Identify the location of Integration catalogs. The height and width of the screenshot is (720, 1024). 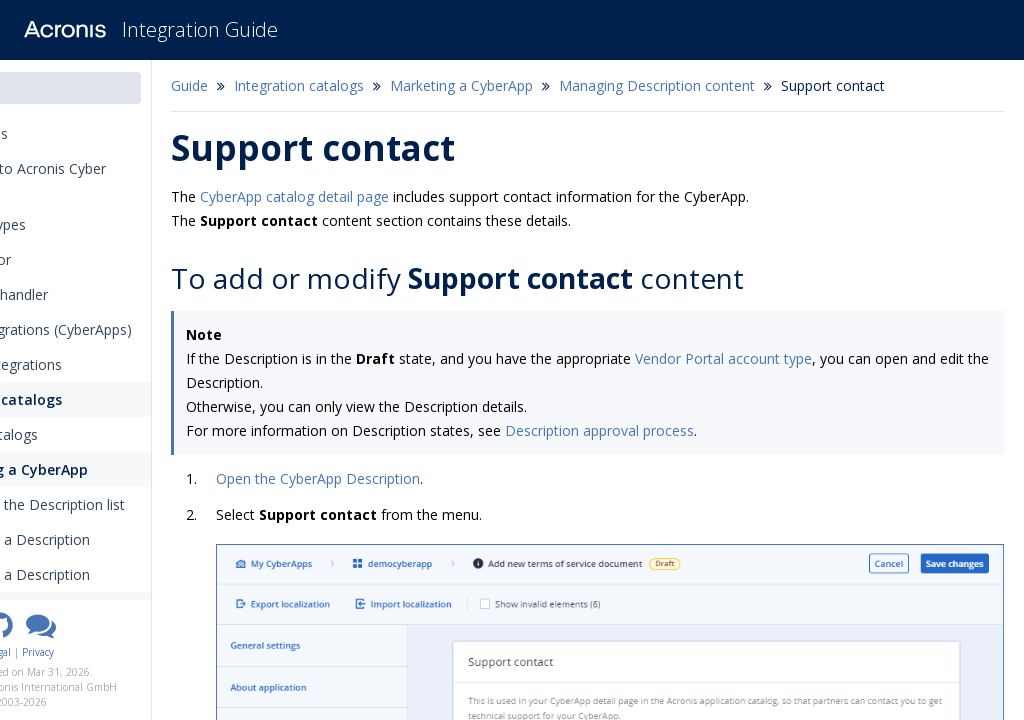
(88, 399).